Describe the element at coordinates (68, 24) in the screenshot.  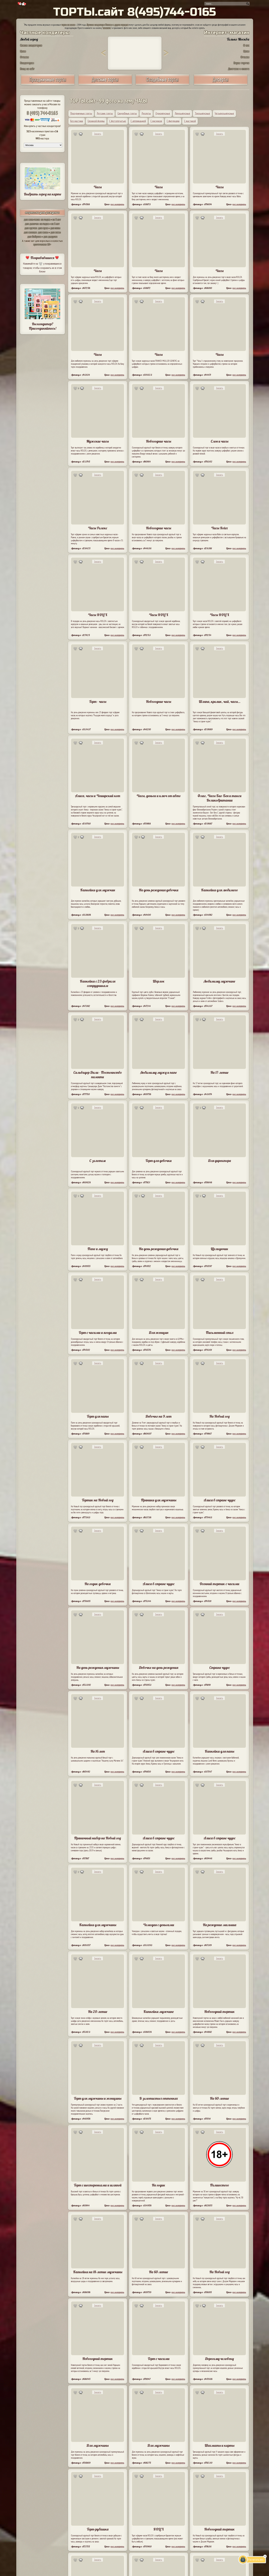
I see `торты на заказ` at that location.